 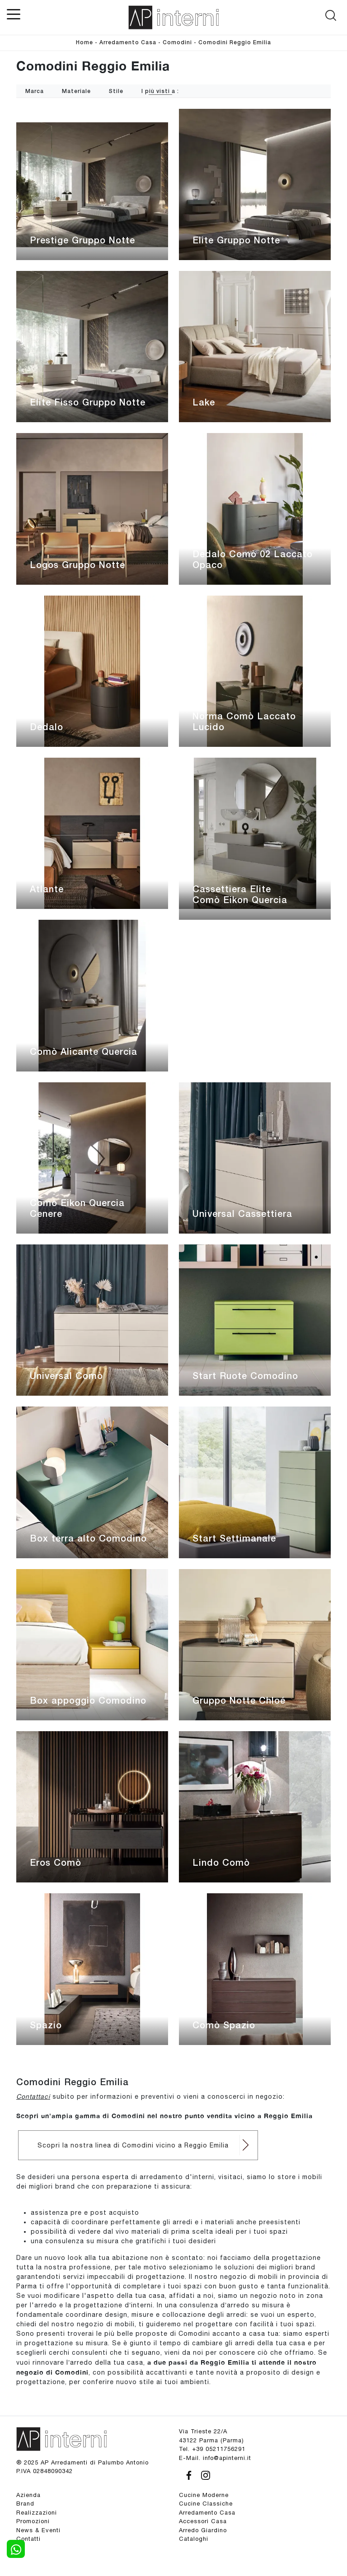 What do you see at coordinates (76, 91) in the screenshot?
I see `Materiale [button]` at bounding box center [76, 91].